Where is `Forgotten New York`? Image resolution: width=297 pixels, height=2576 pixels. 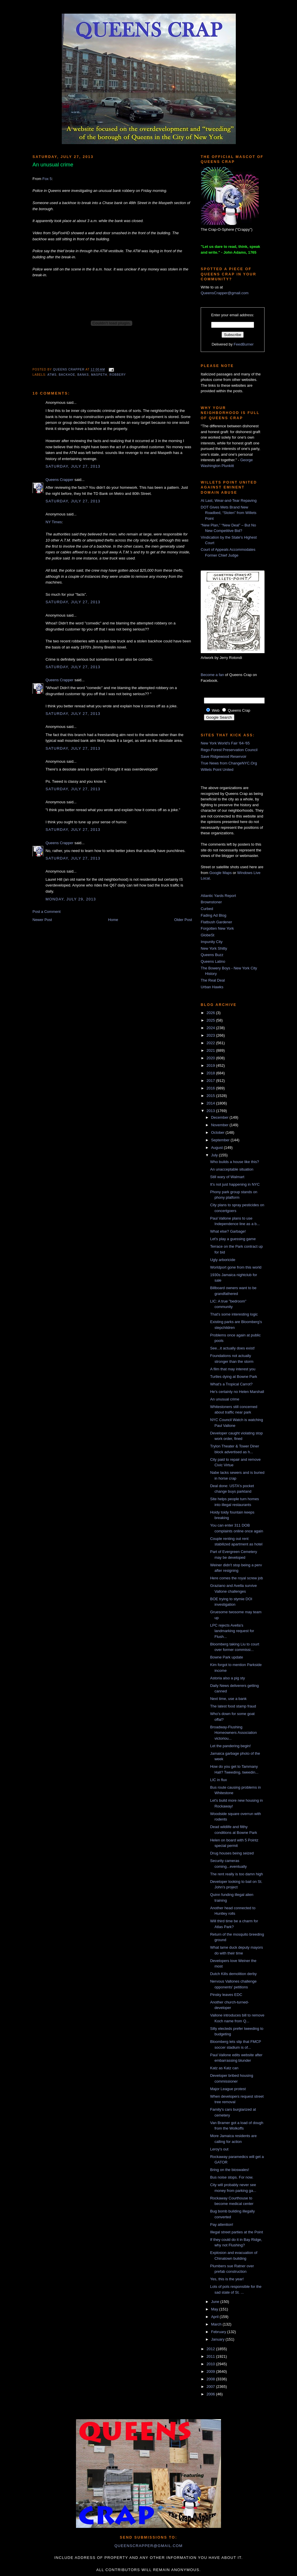
Forgotten New York is located at coordinates (217, 928).